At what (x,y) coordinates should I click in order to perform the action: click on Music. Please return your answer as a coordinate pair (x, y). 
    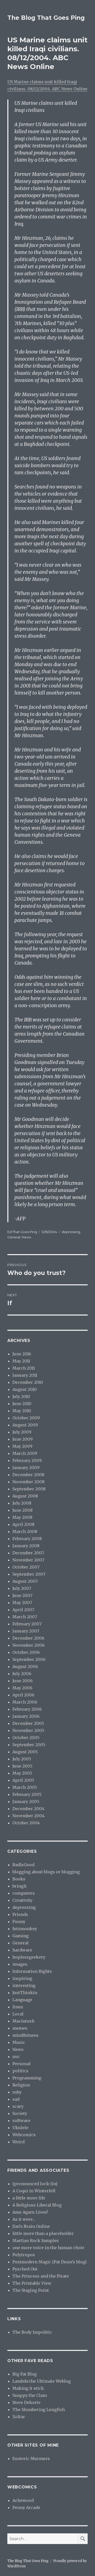
    Looking at the image, I should click on (18, 2042).